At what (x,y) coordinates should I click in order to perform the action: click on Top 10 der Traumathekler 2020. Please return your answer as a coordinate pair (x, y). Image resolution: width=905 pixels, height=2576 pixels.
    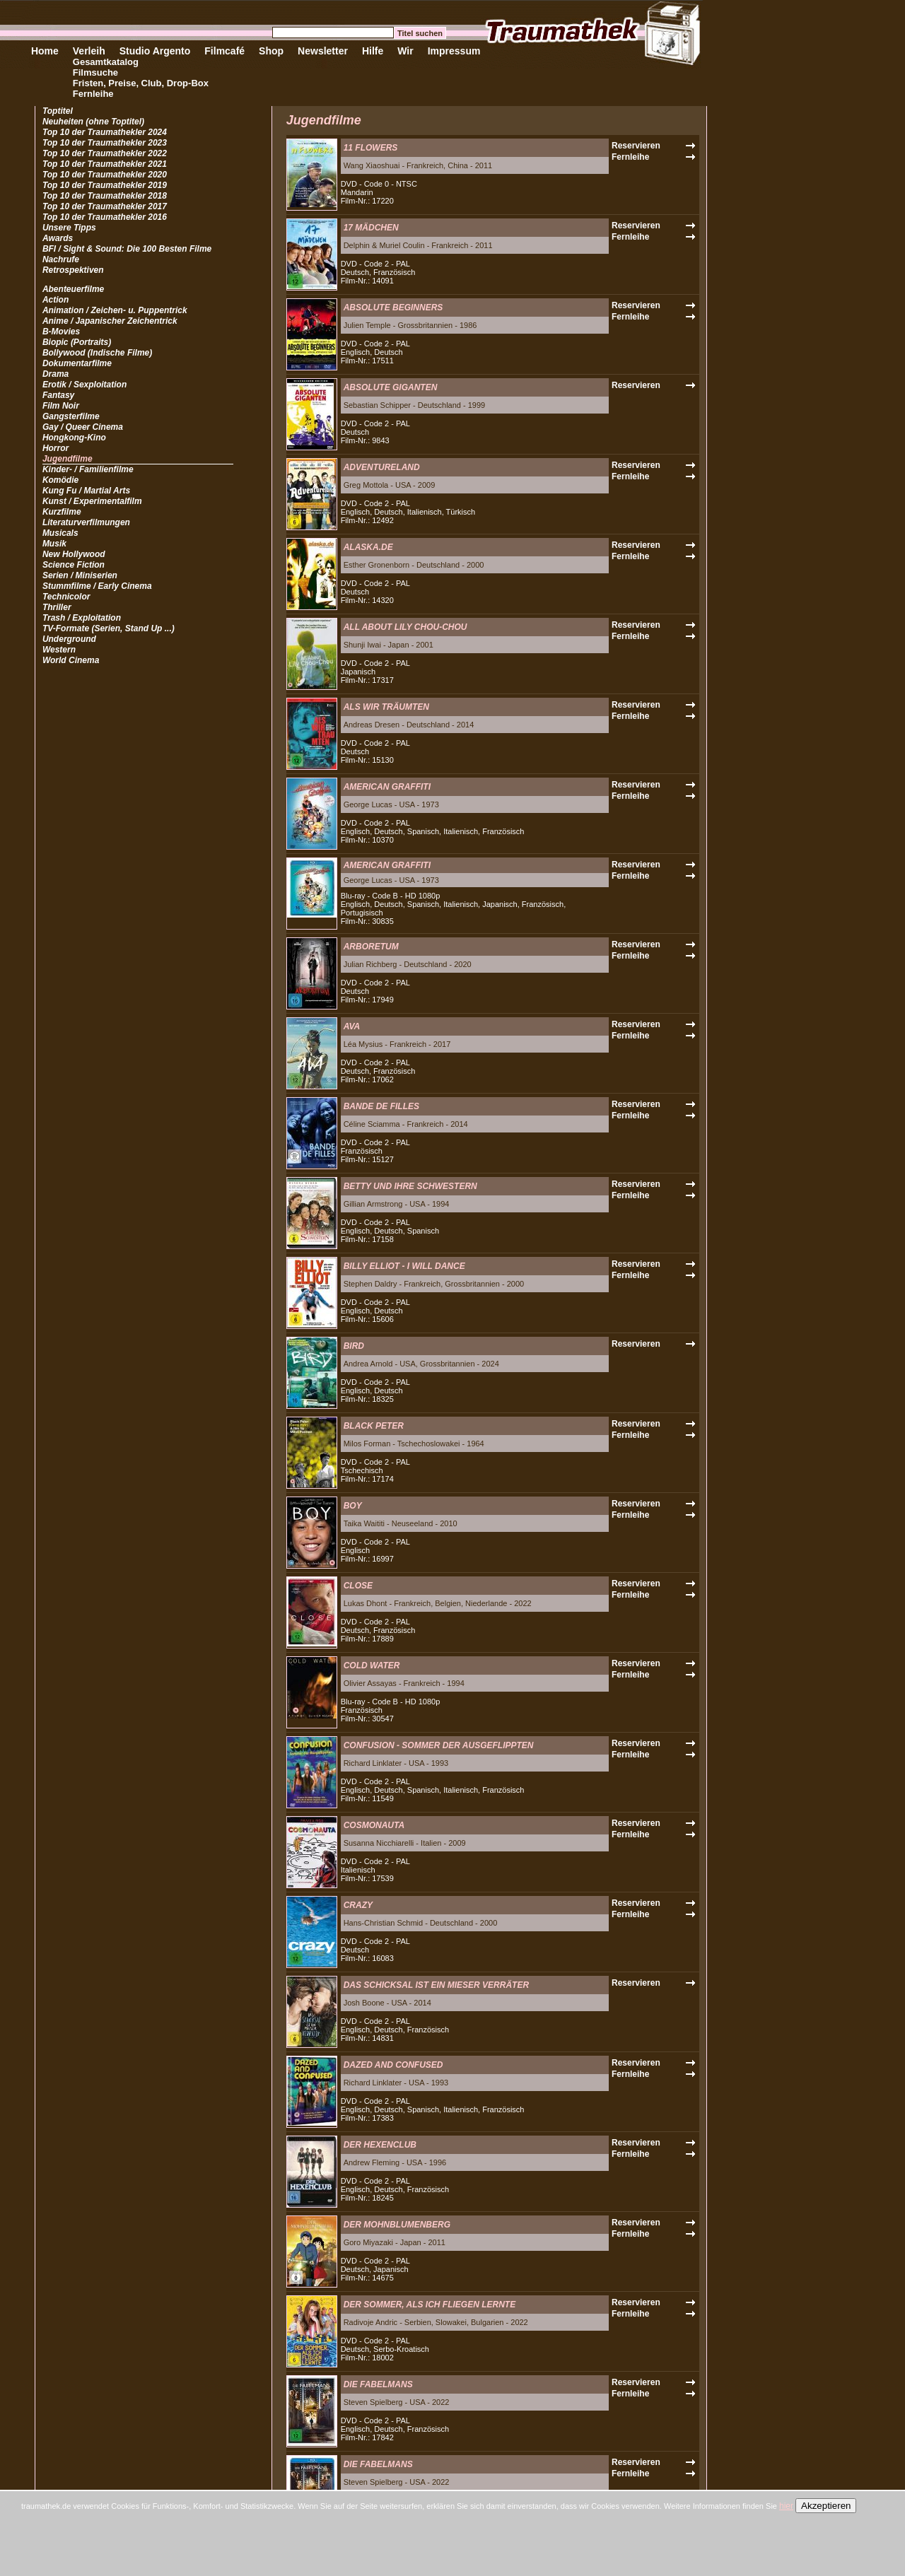
    Looking at the image, I should click on (104, 175).